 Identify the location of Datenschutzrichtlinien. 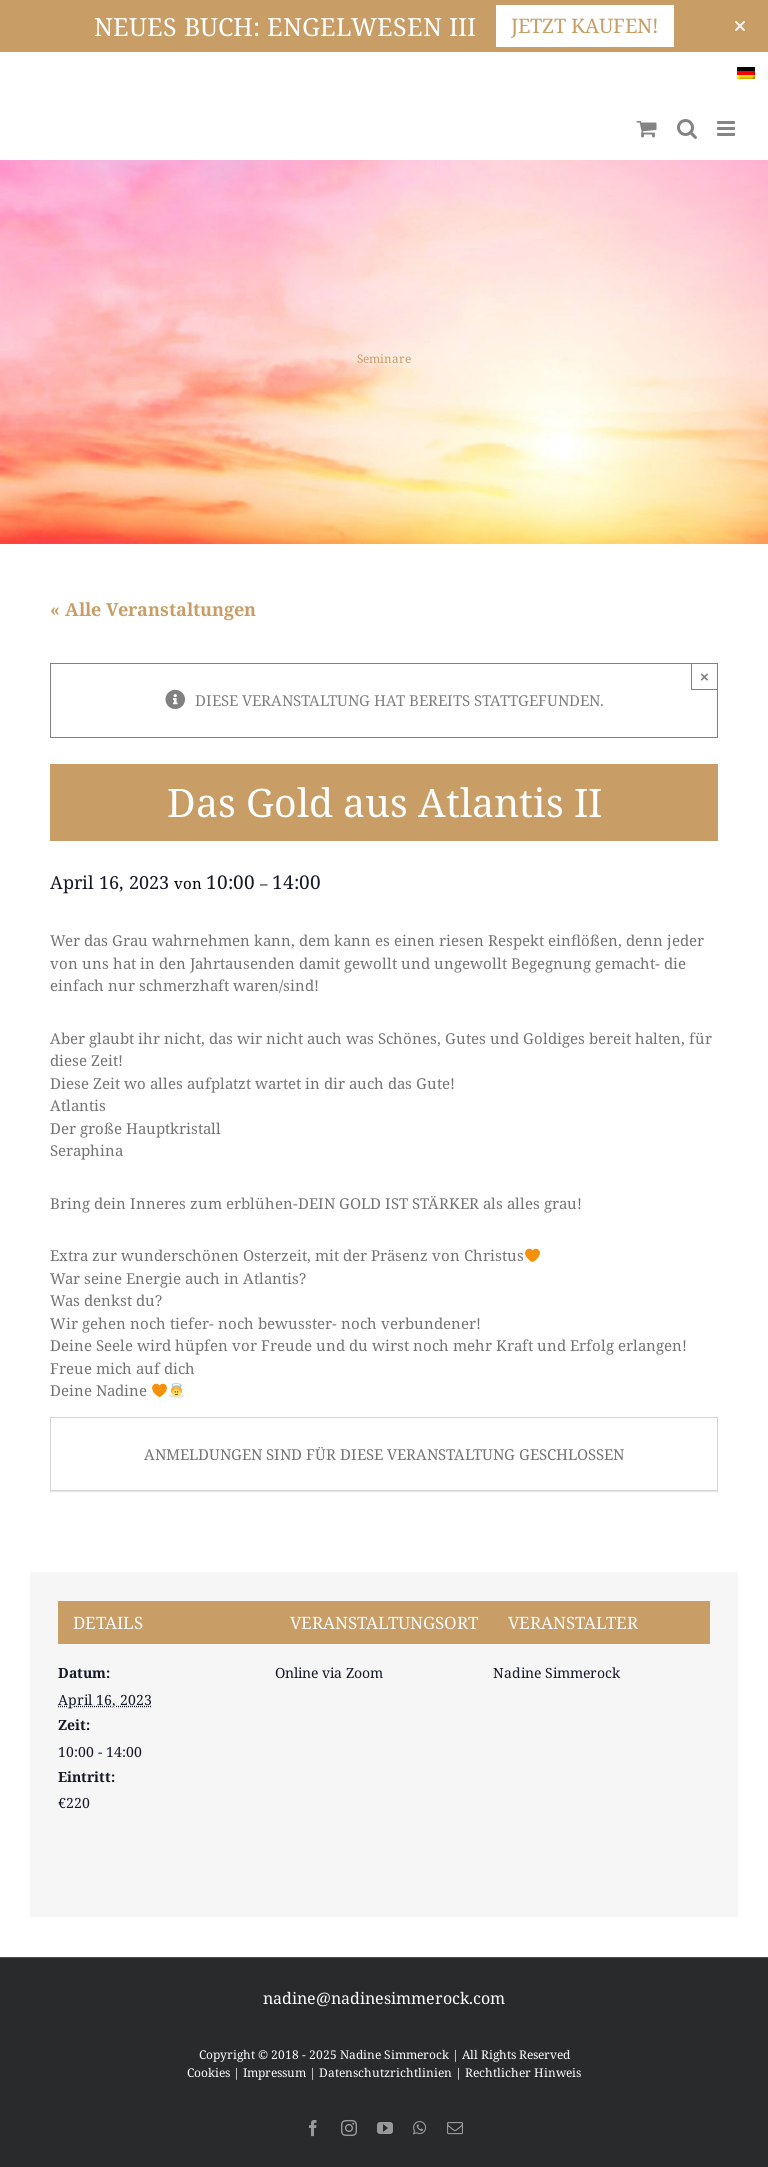
(385, 2072).